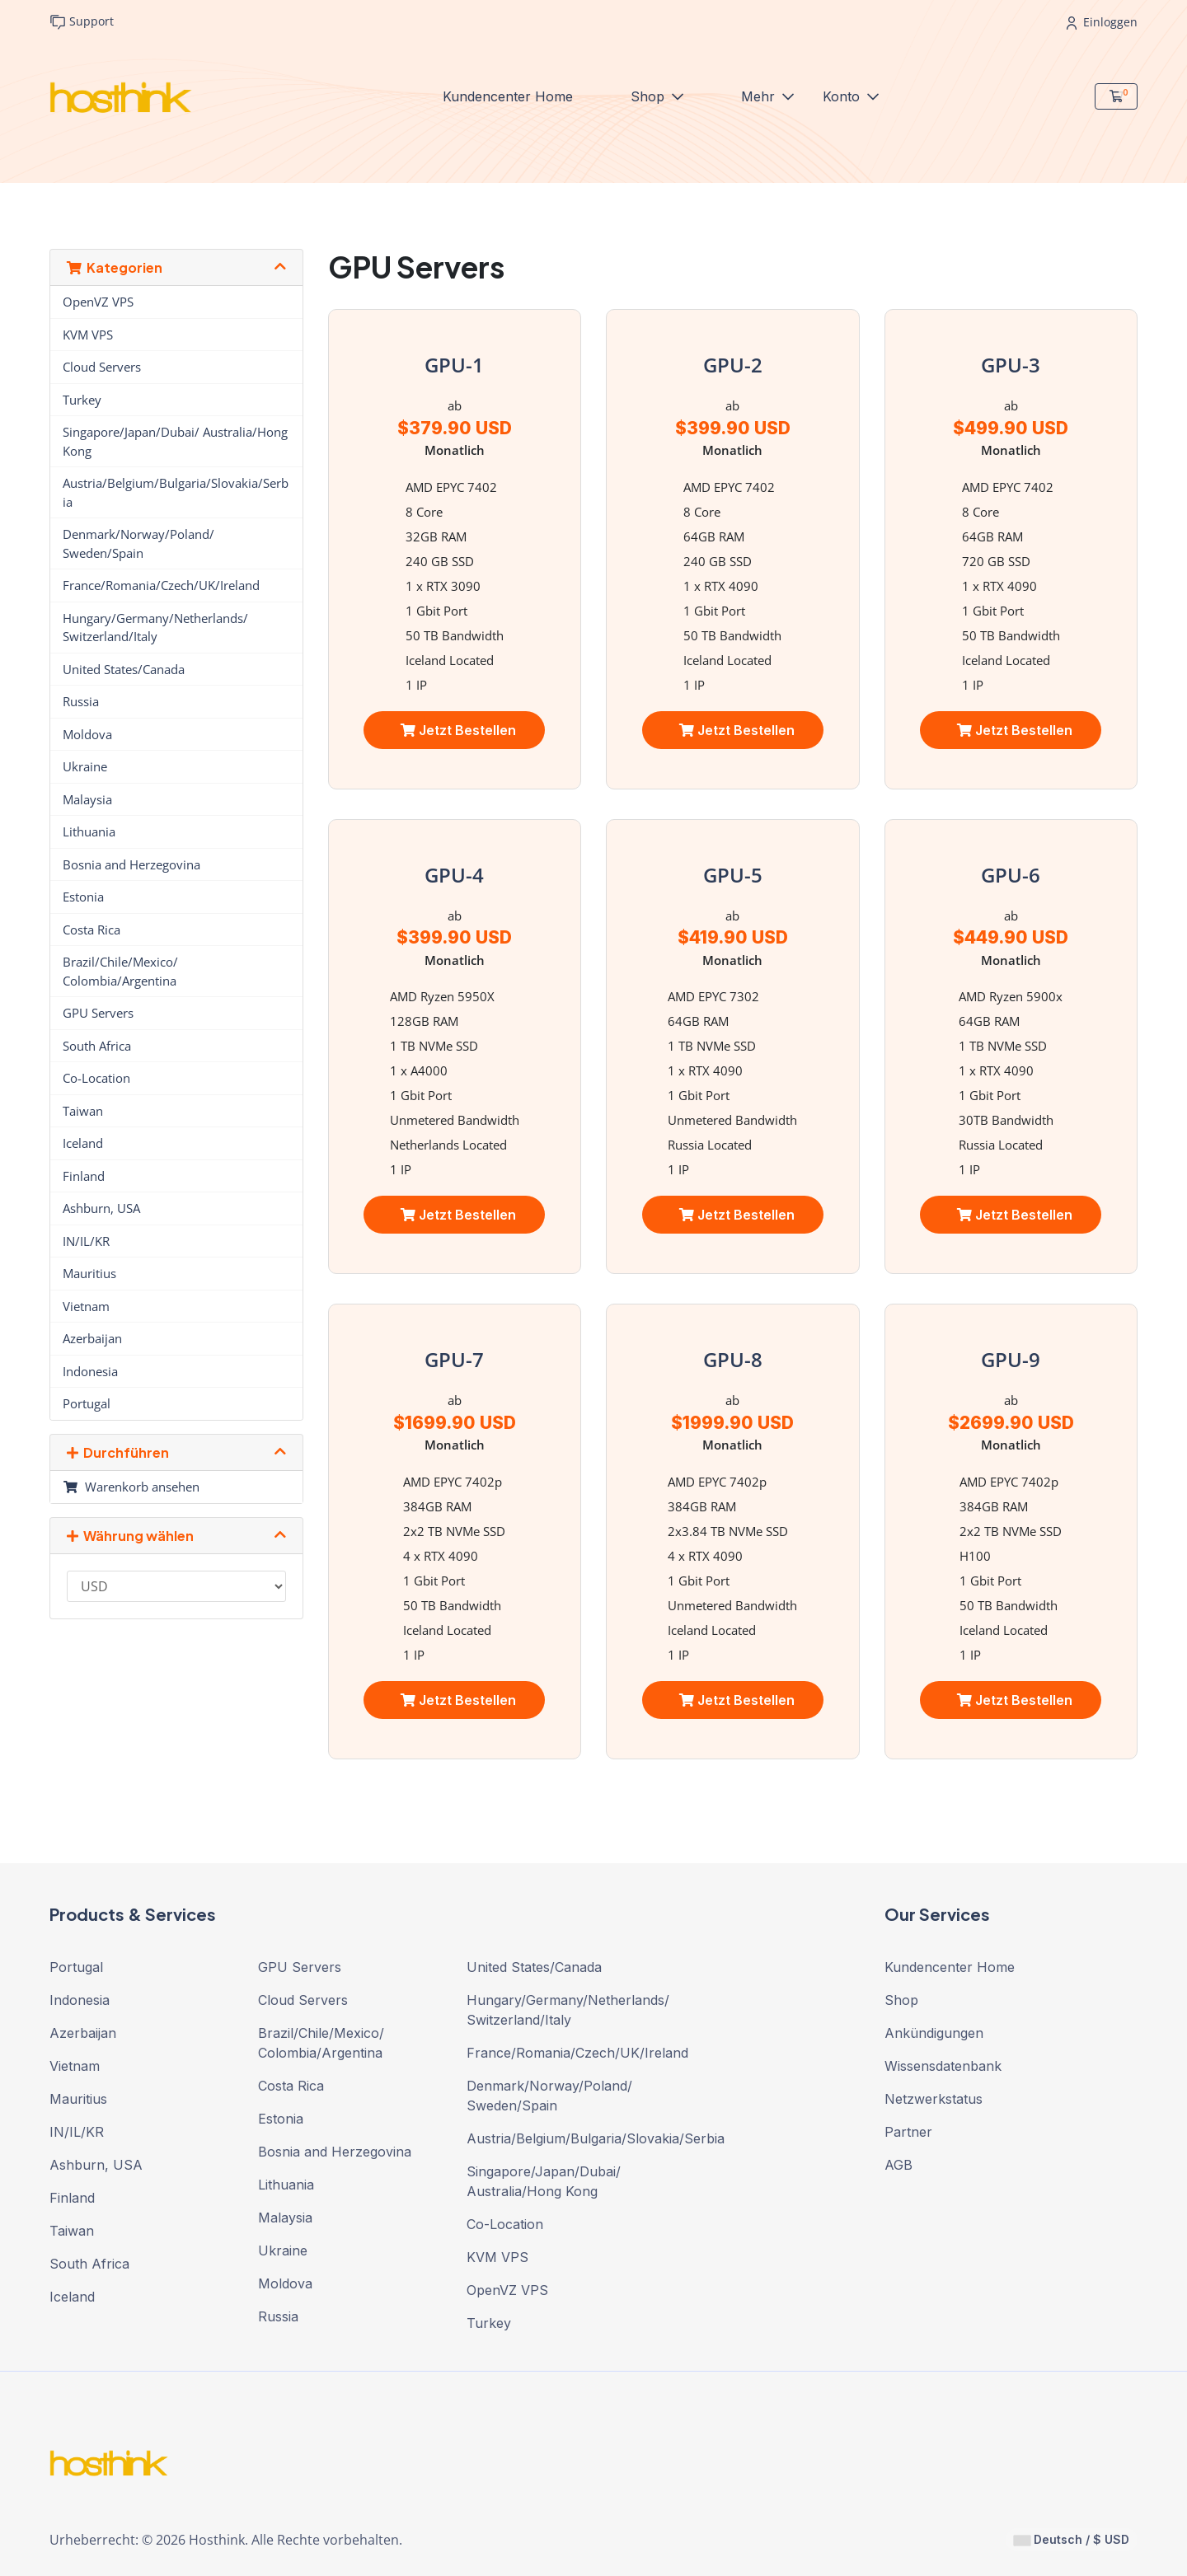 The width and height of the screenshot is (1187, 2576). What do you see at coordinates (176, 492) in the screenshot?
I see `Austria/Belgium/Bulgaria/Slovakia/Serbia` at bounding box center [176, 492].